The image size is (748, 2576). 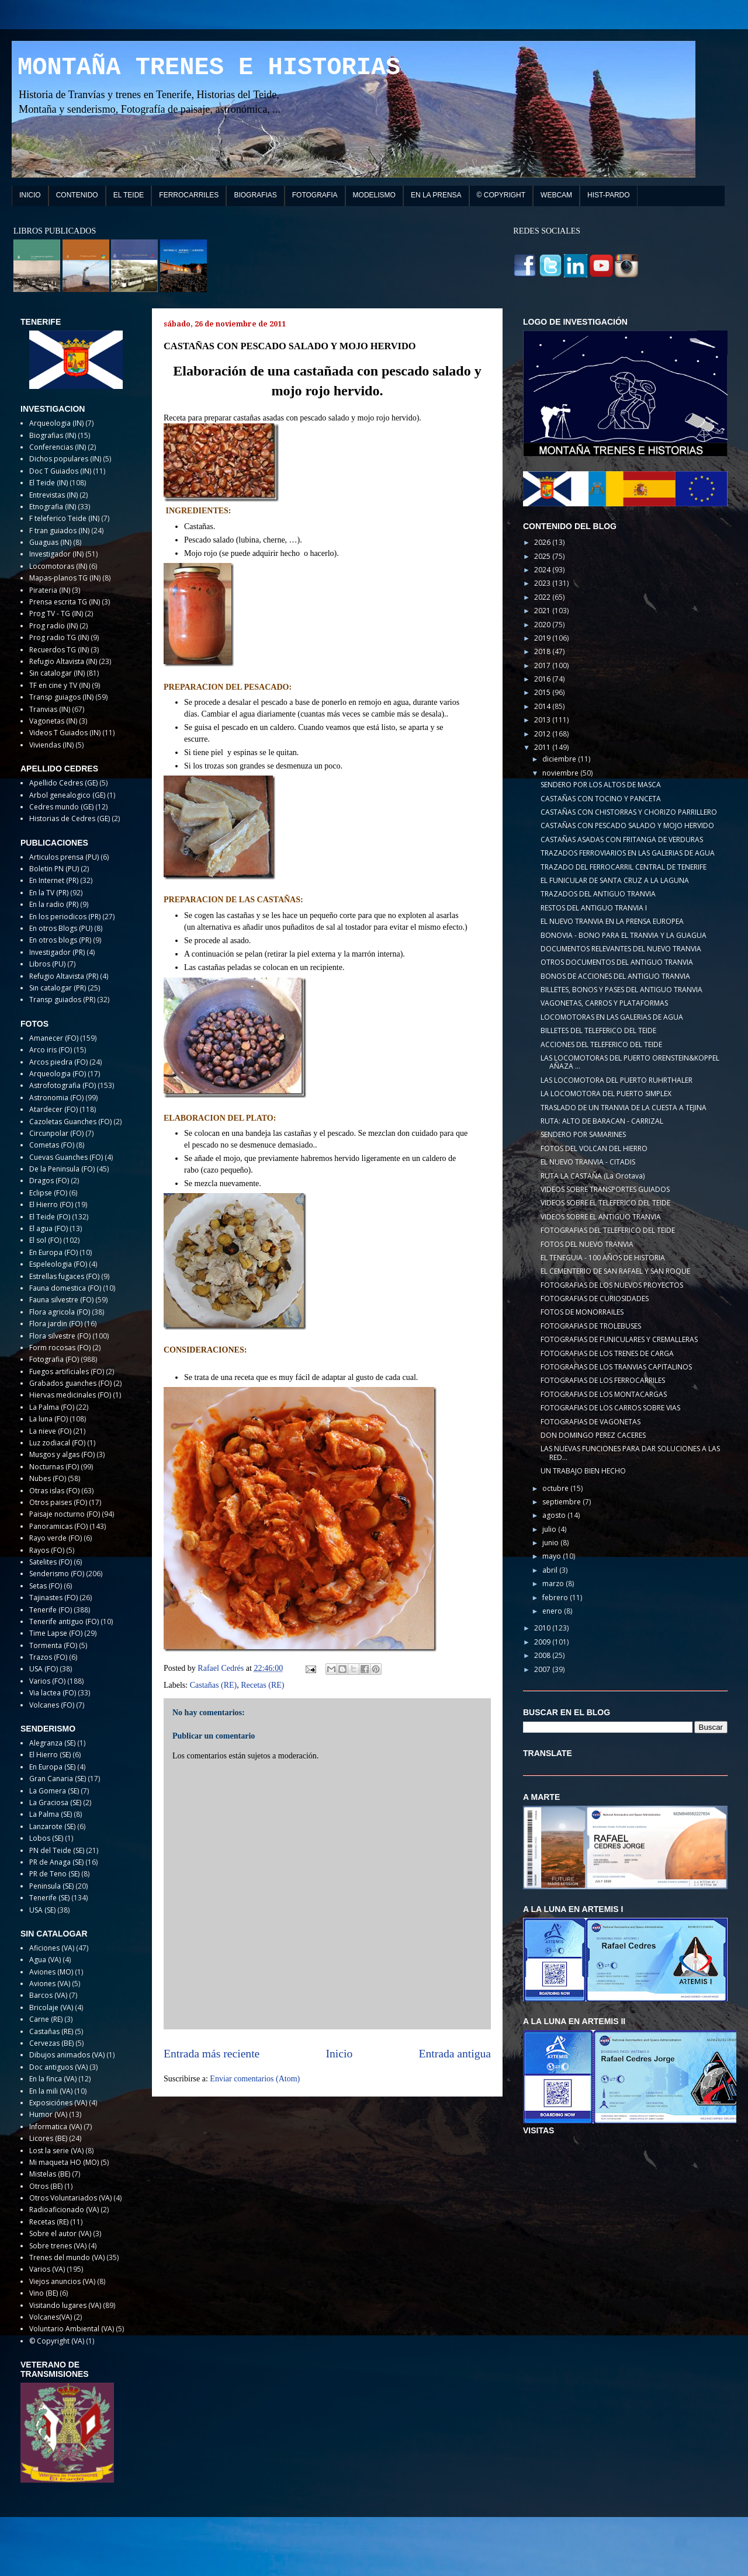 I want to click on Lost la serie (VA), so click(x=56, y=2151).